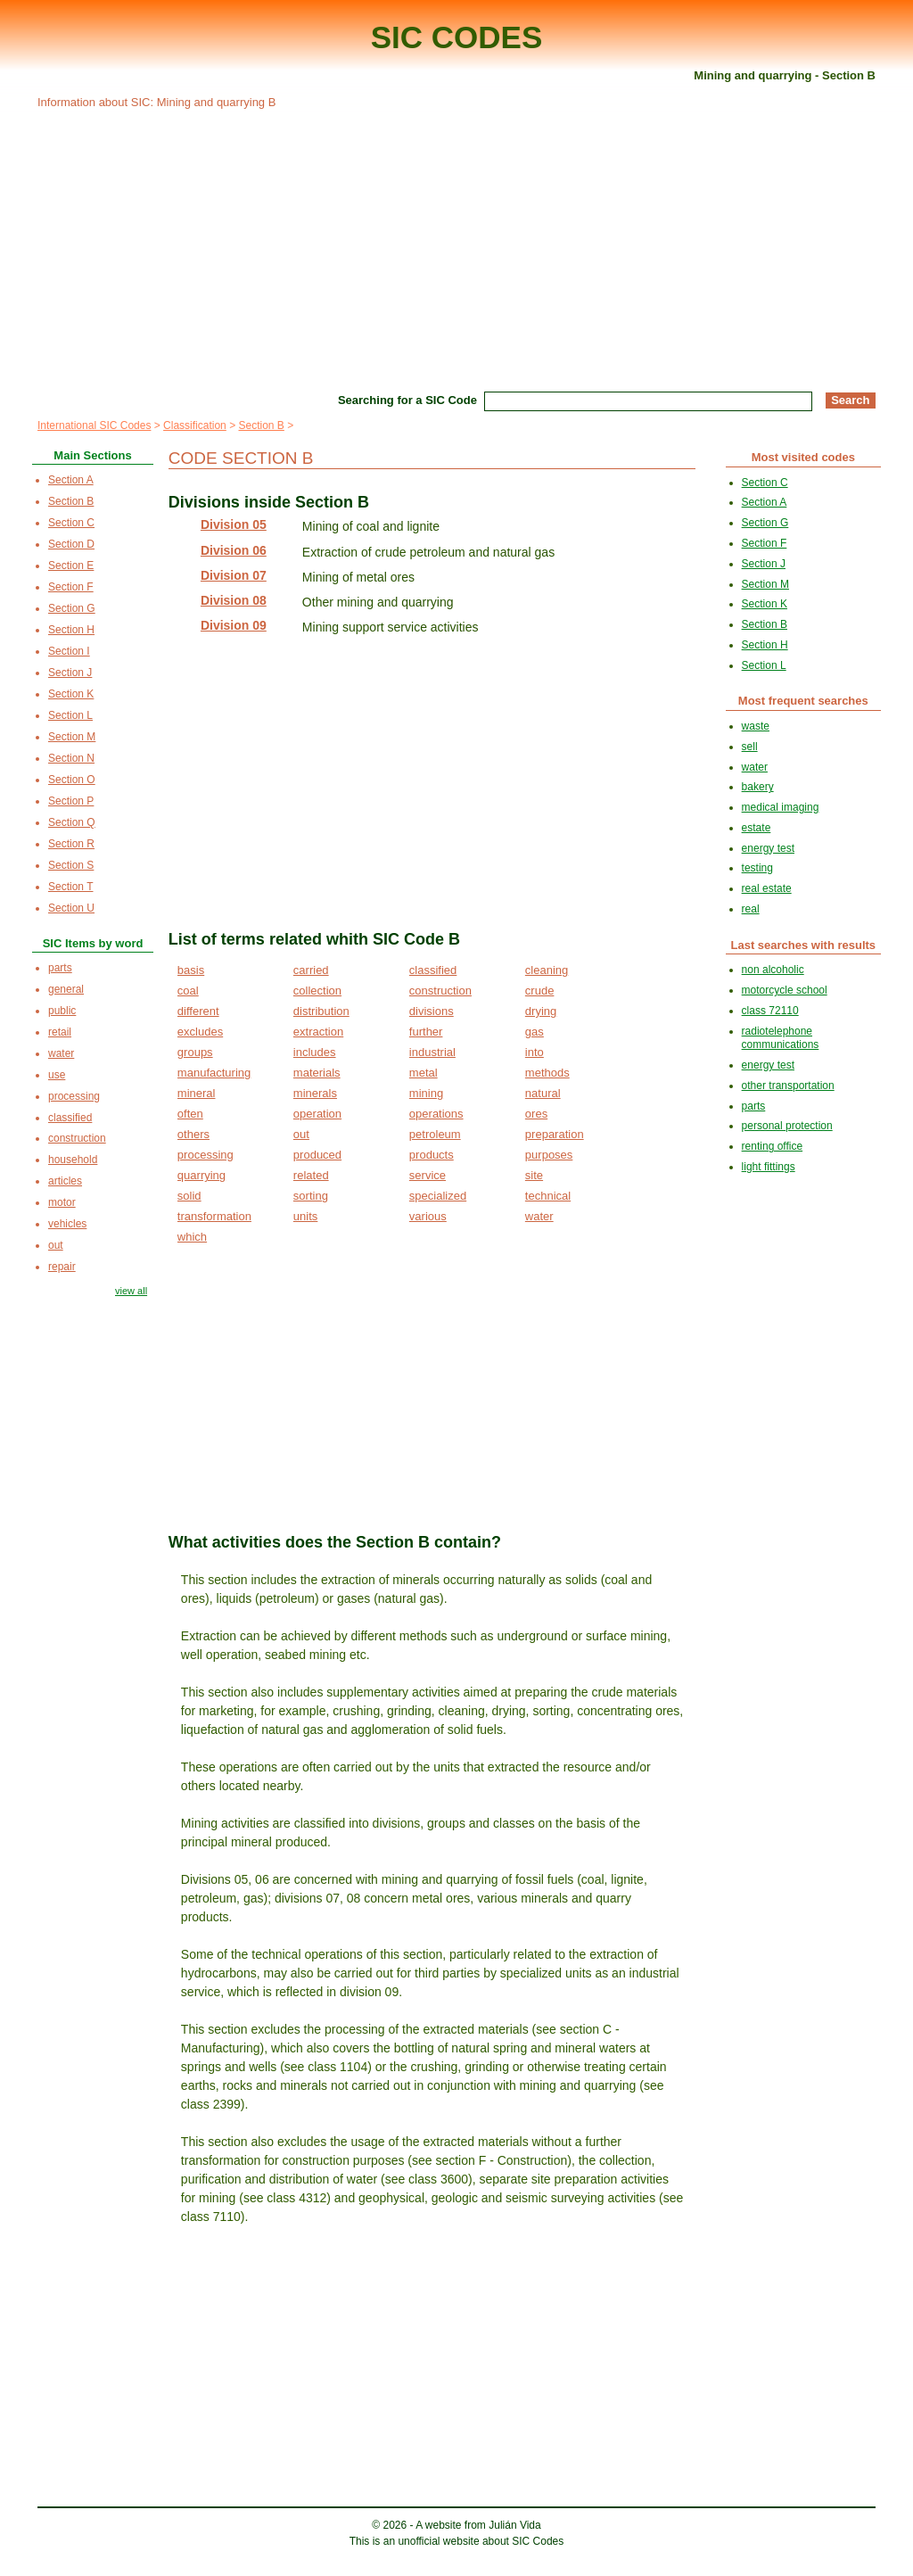  What do you see at coordinates (69, 651) in the screenshot?
I see `Section I` at bounding box center [69, 651].